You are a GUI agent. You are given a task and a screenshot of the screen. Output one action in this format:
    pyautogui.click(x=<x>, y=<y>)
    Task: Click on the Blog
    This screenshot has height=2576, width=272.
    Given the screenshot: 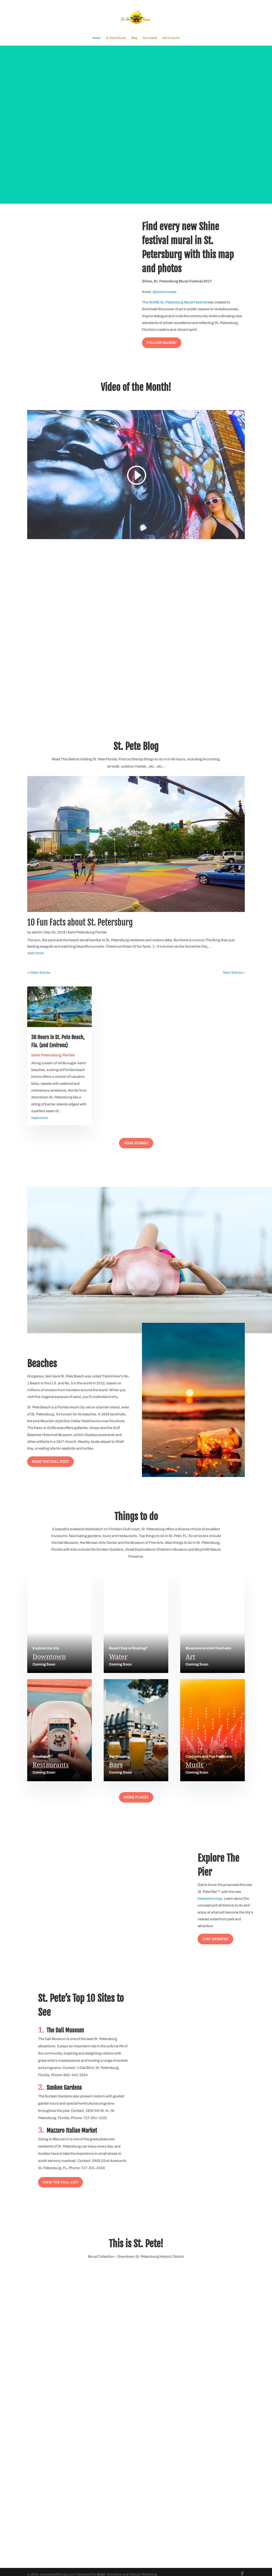 What is the action you would take?
    pyautogui.click(x=134, y=37)
    